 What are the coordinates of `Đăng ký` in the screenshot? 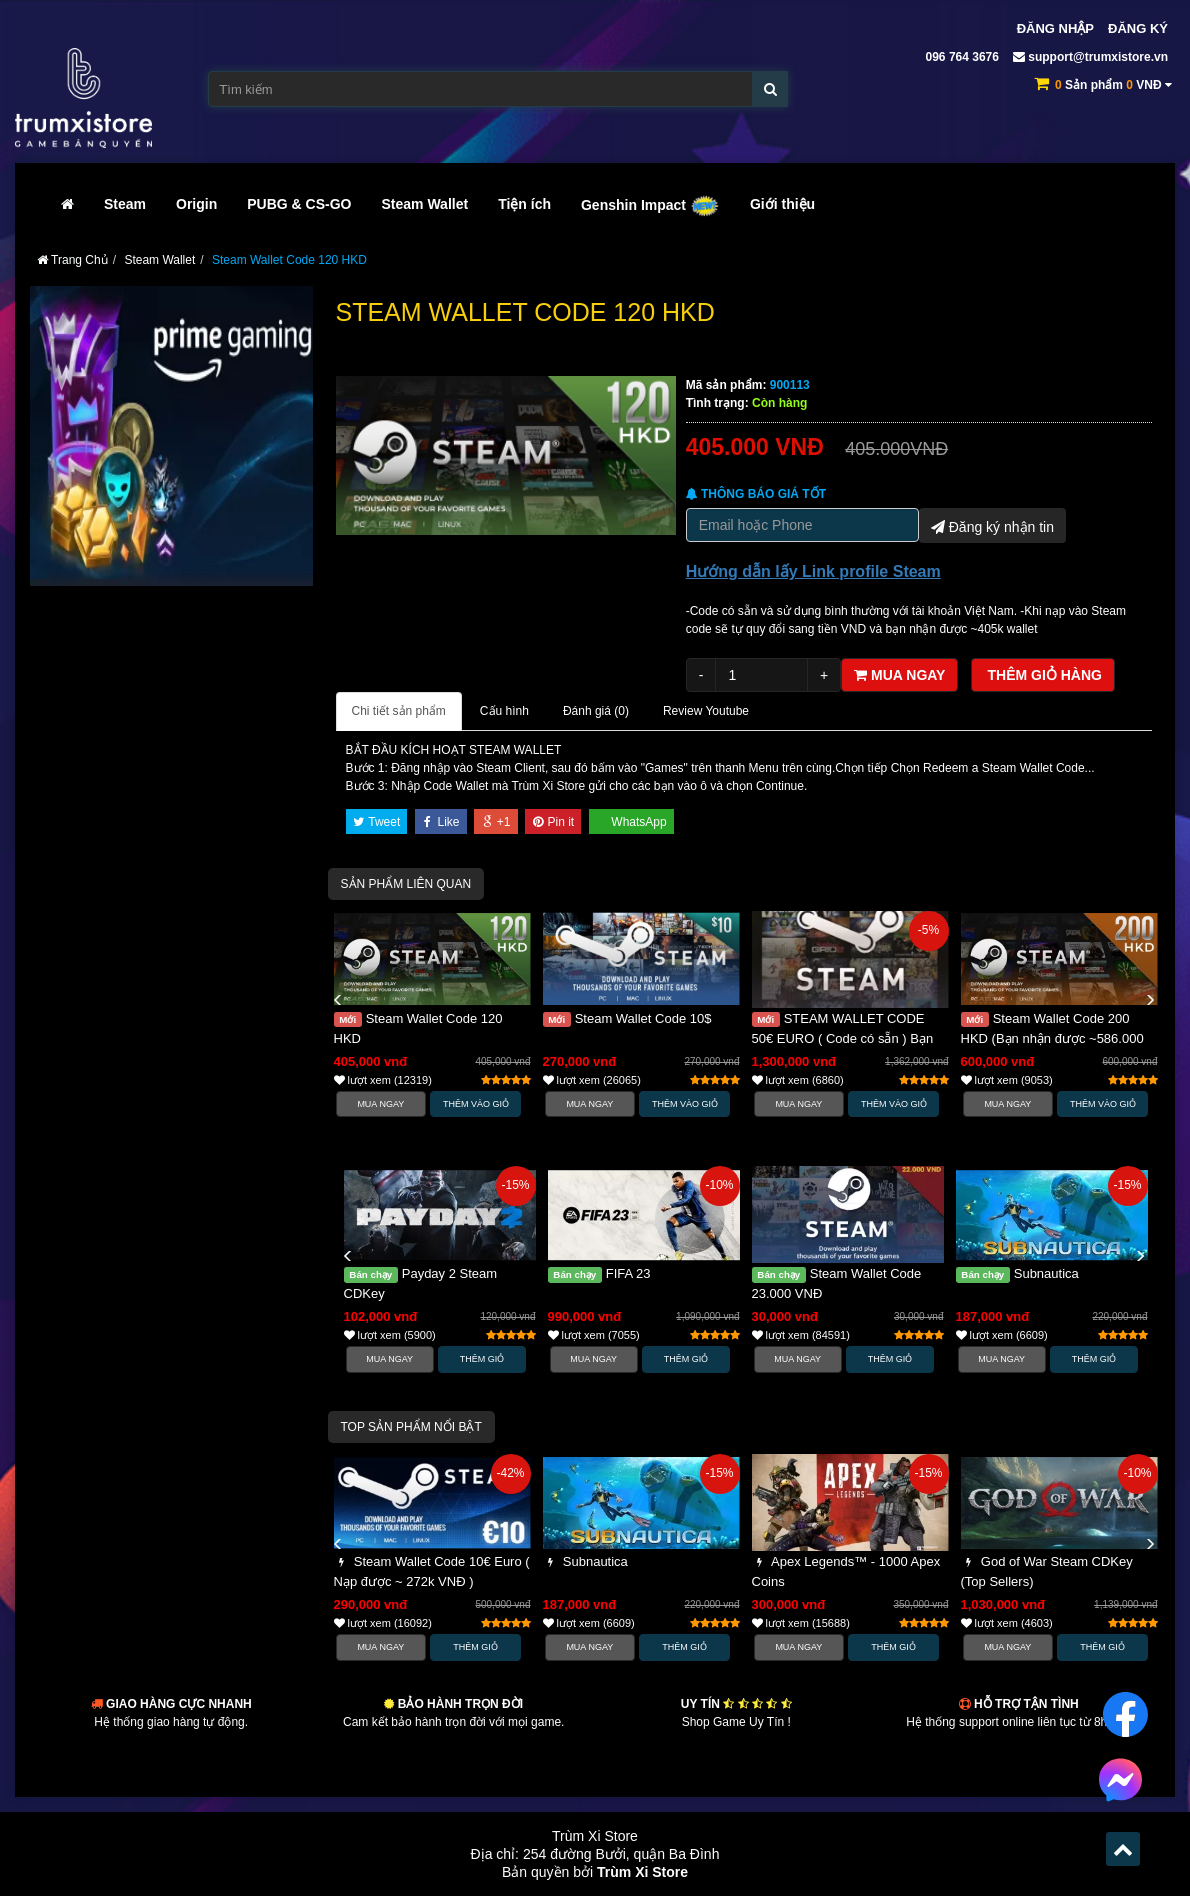 It's located at (1138, 28).